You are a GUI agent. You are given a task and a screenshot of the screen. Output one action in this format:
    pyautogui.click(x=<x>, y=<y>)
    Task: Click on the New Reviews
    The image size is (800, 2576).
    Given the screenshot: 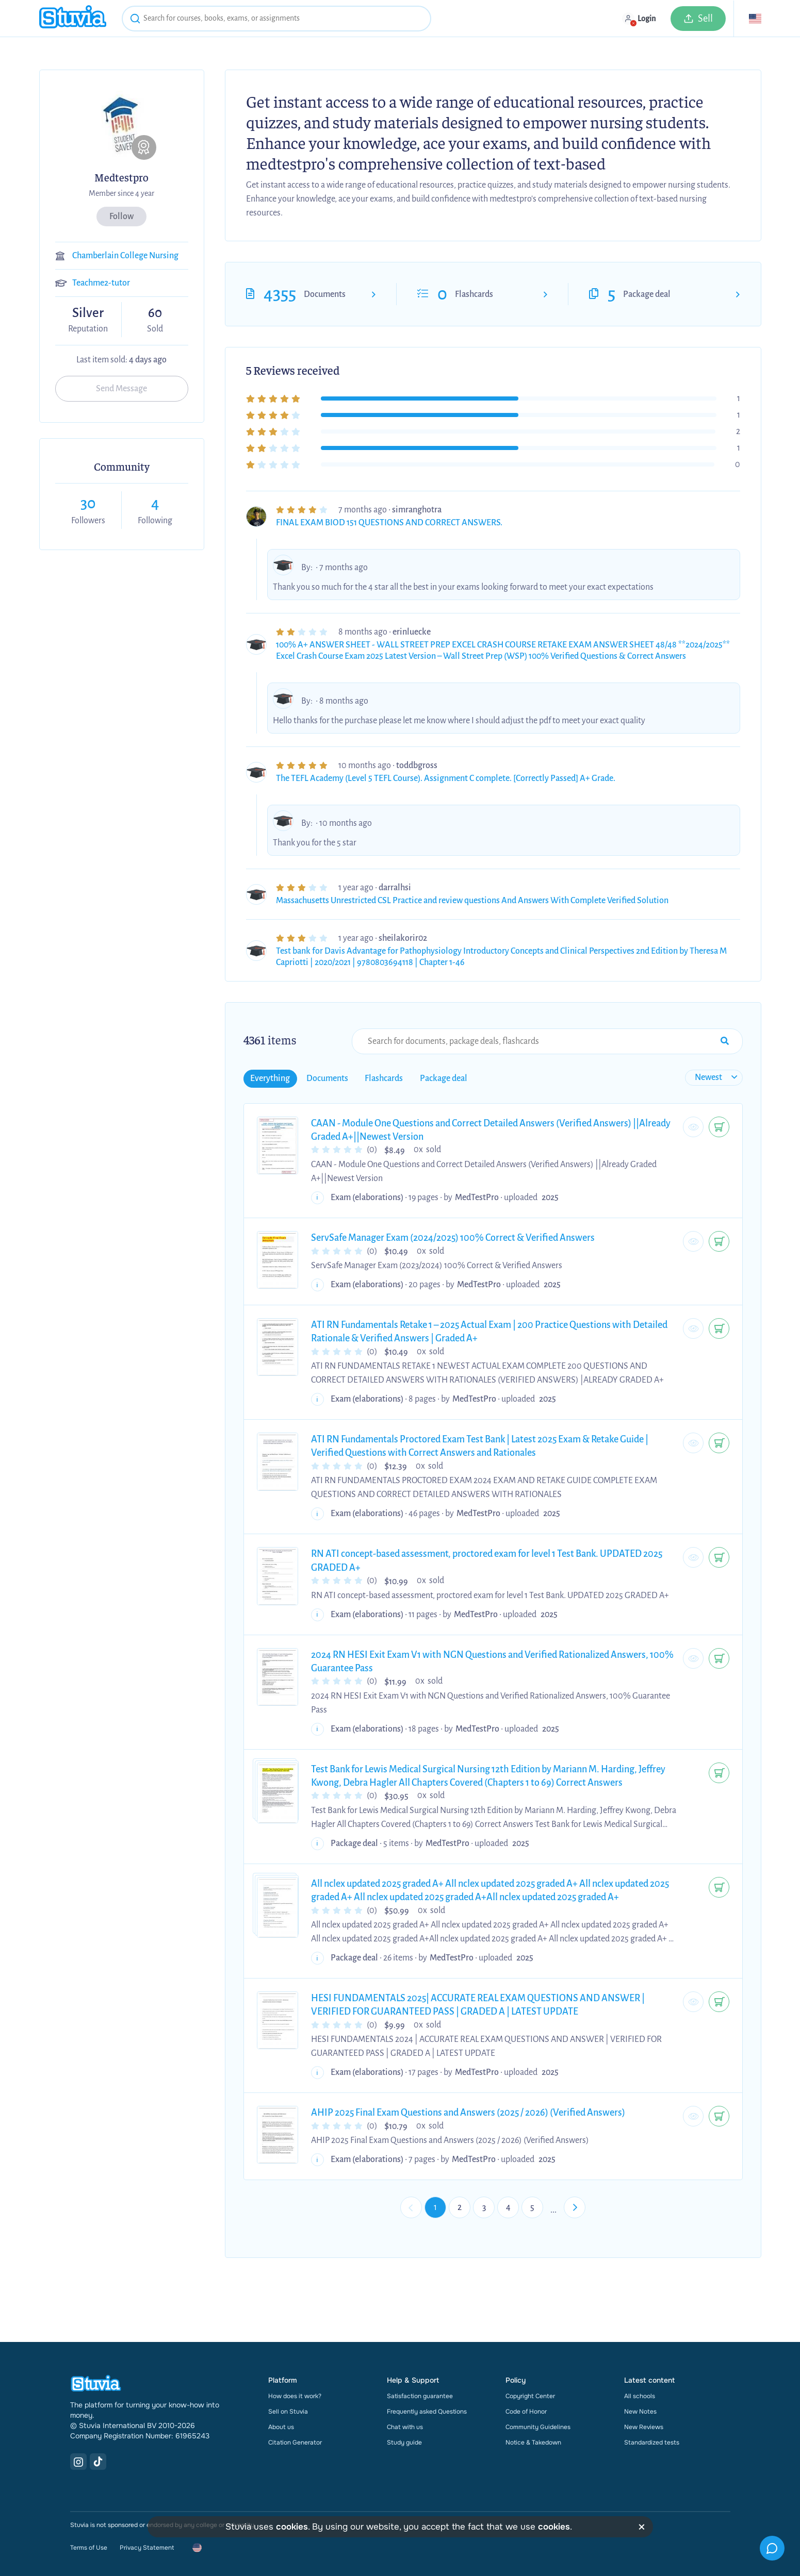 What is the action you would take?
    pyautogui.click(x=643, y=2427)
    